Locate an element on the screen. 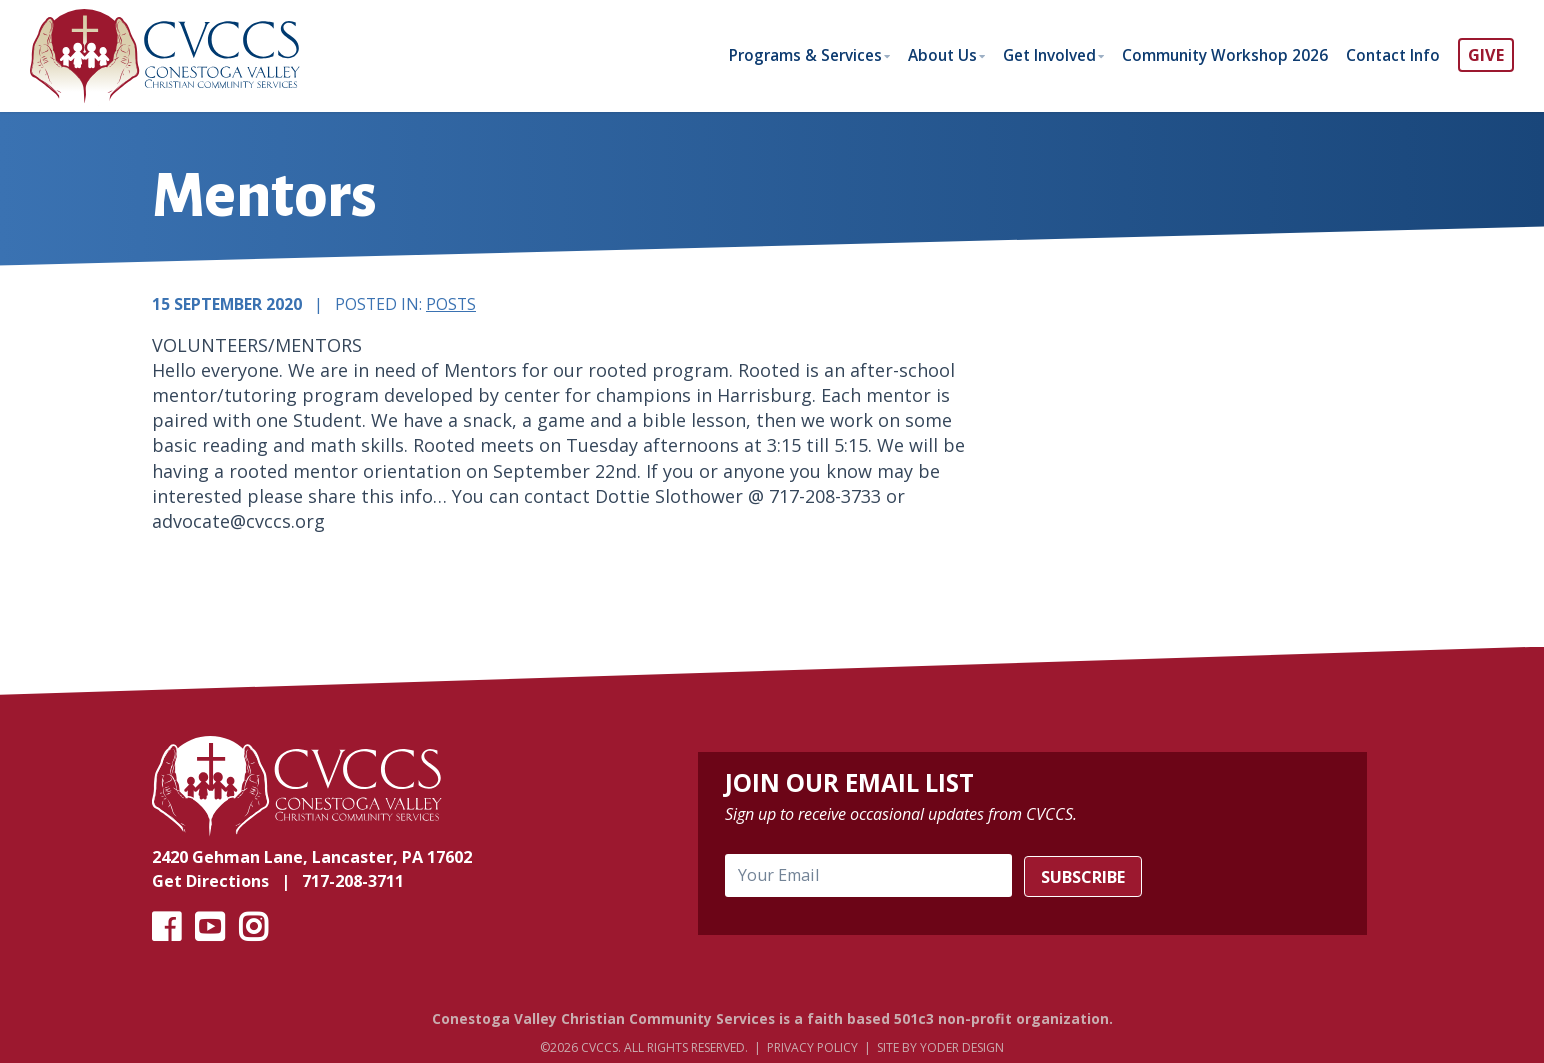  Get Directions is located at coordinates (210, 883).